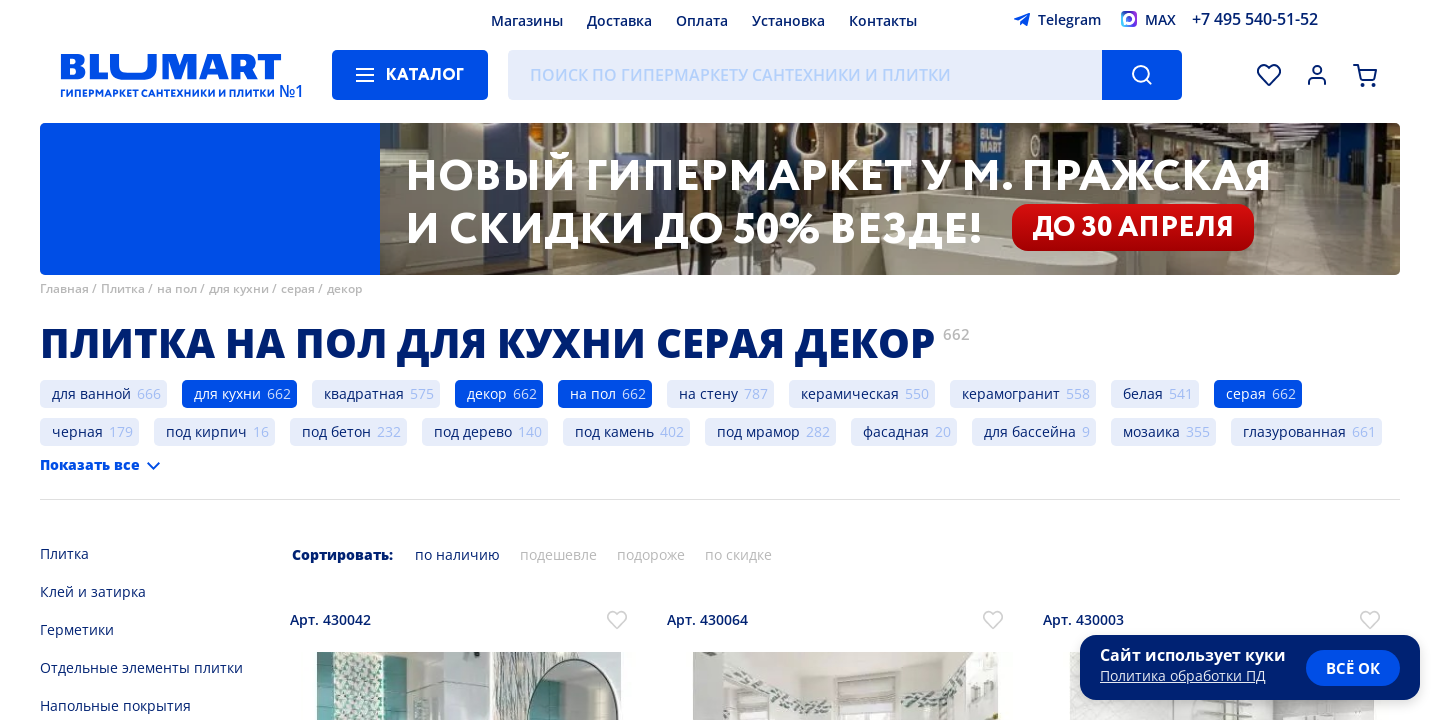 This screenshot has width=1440, height=720. I want to click on керамогранит, so click(1011, 393).